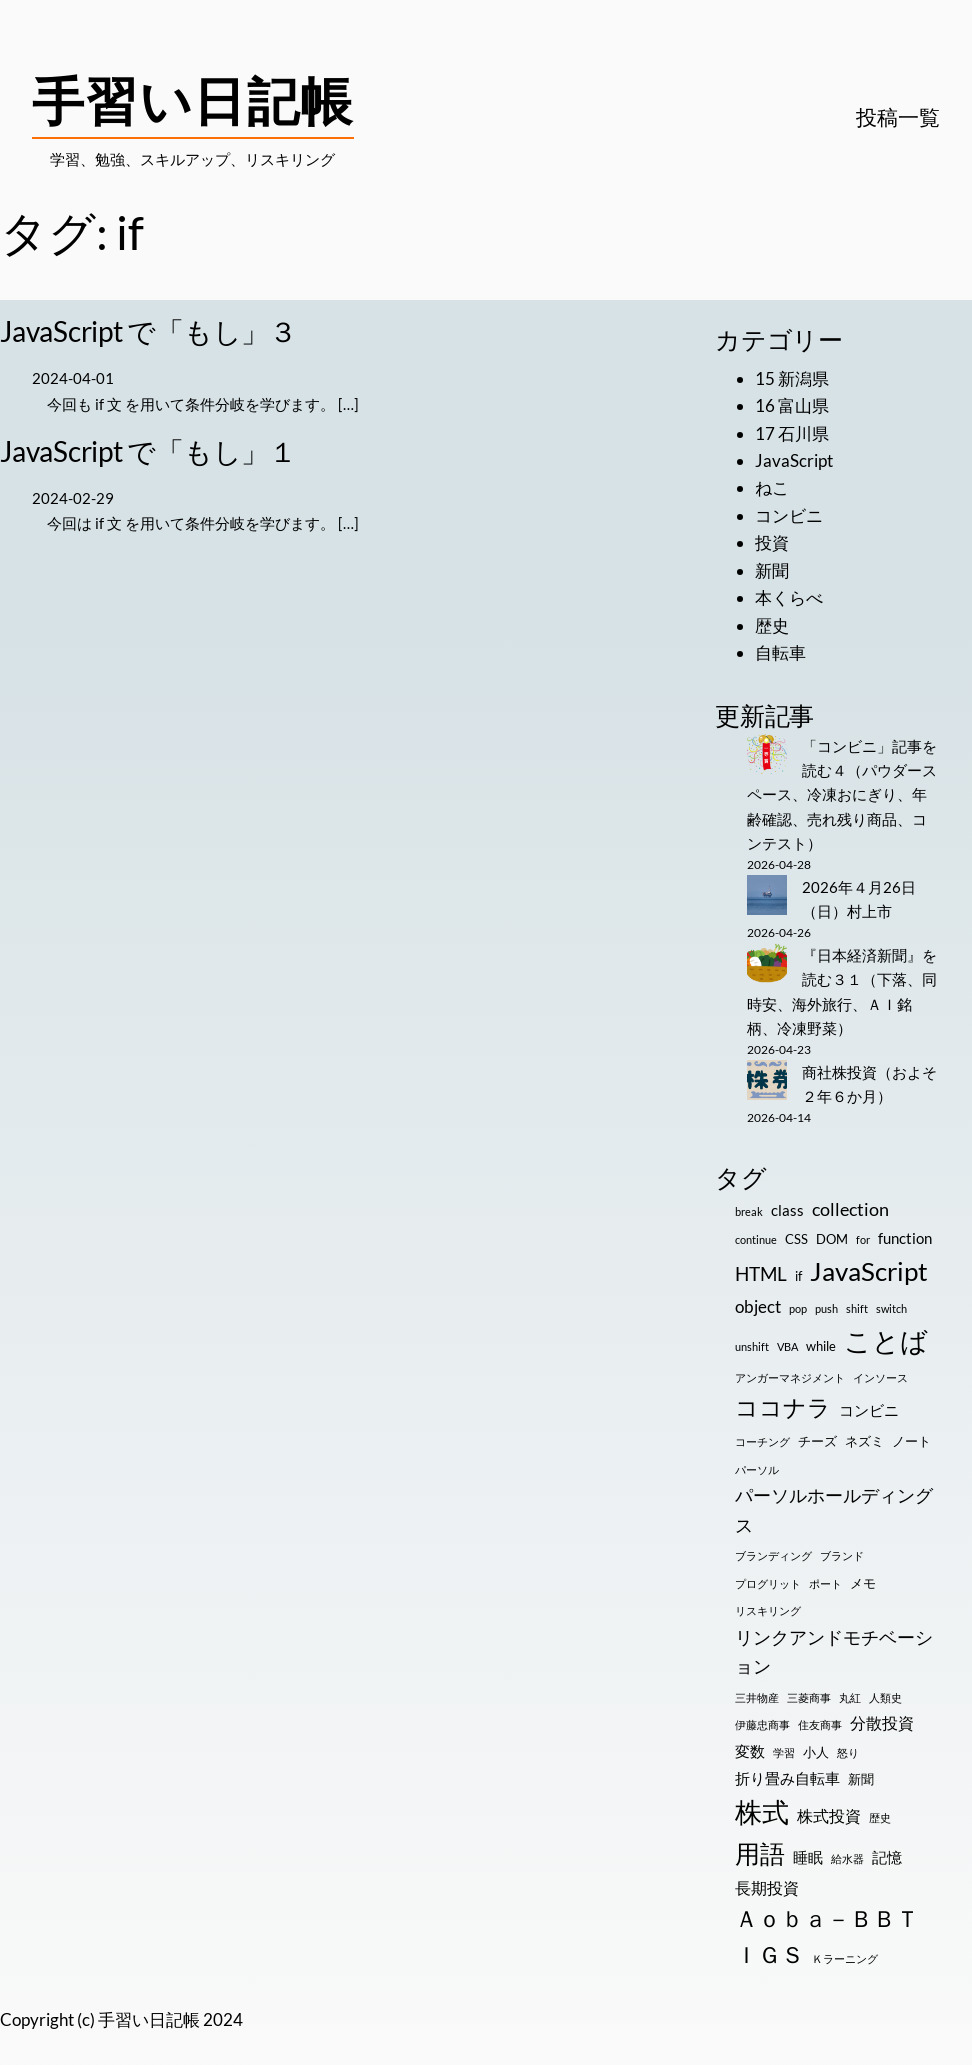 This screenshot has height=2065, width=972. Describe the element at coordinates (757, 1469) in the screenshot. I see `パーソル [パーソル (1個の項目)]` at that location.